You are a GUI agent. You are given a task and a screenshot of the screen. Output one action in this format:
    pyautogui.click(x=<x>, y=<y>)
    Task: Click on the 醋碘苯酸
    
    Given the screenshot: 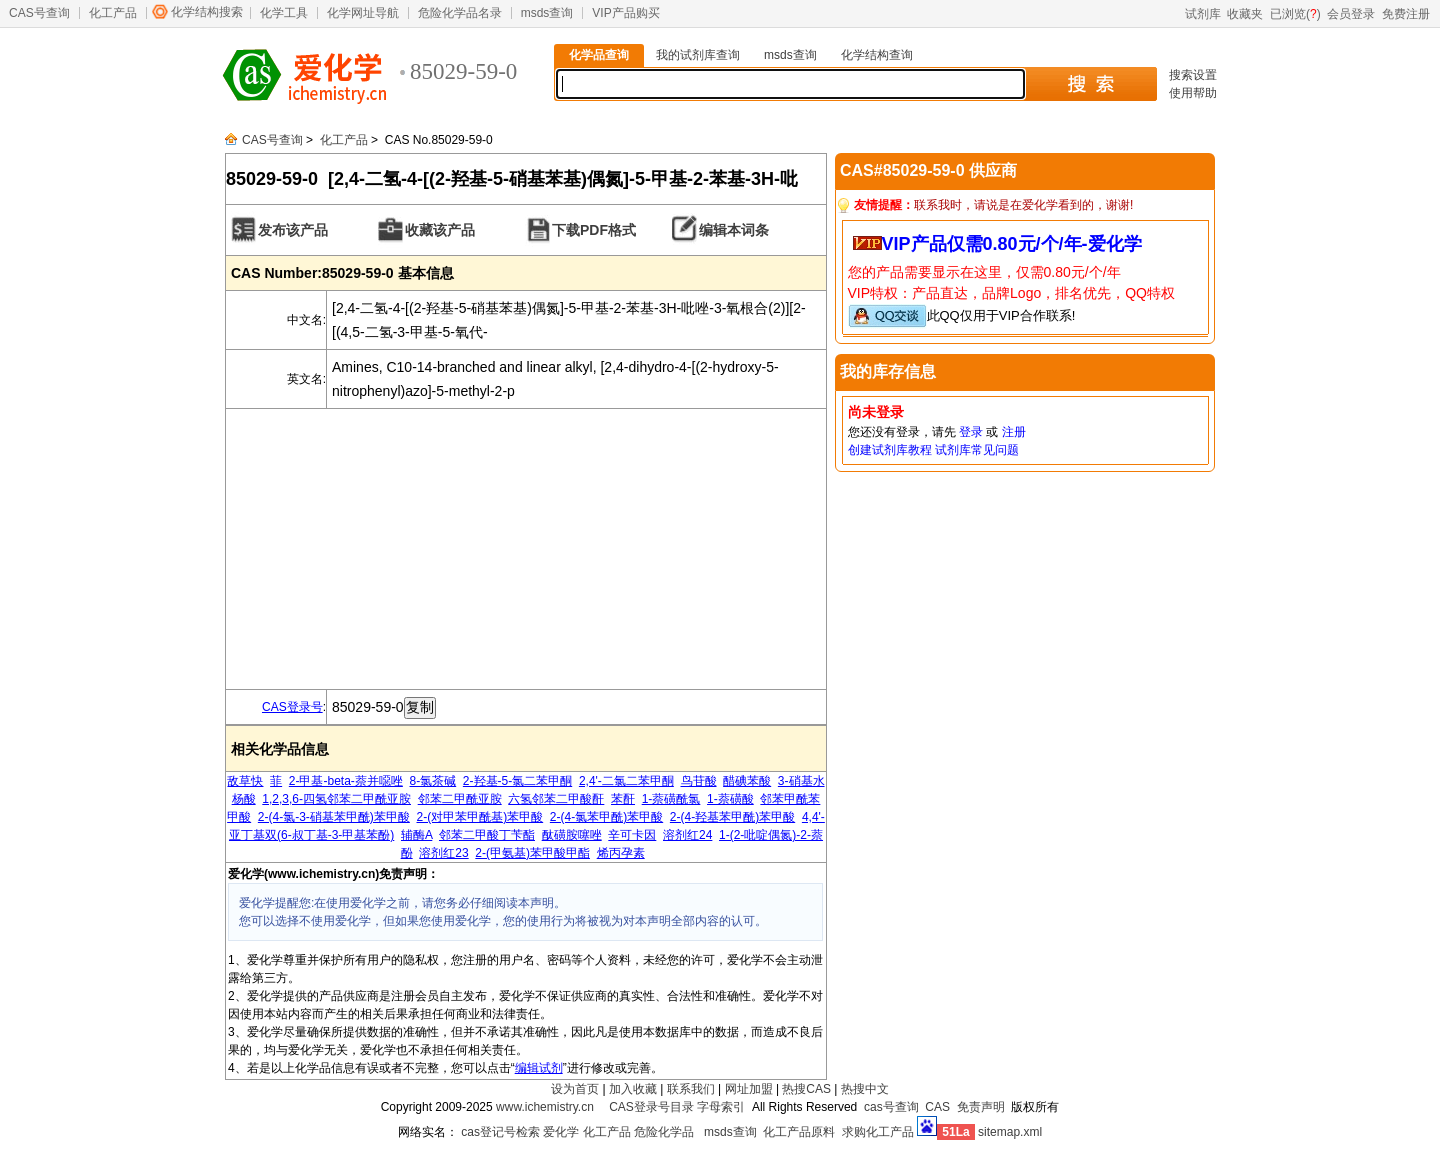 What is the action you would take?
    pyautogui.click(x=747, y=781)
    